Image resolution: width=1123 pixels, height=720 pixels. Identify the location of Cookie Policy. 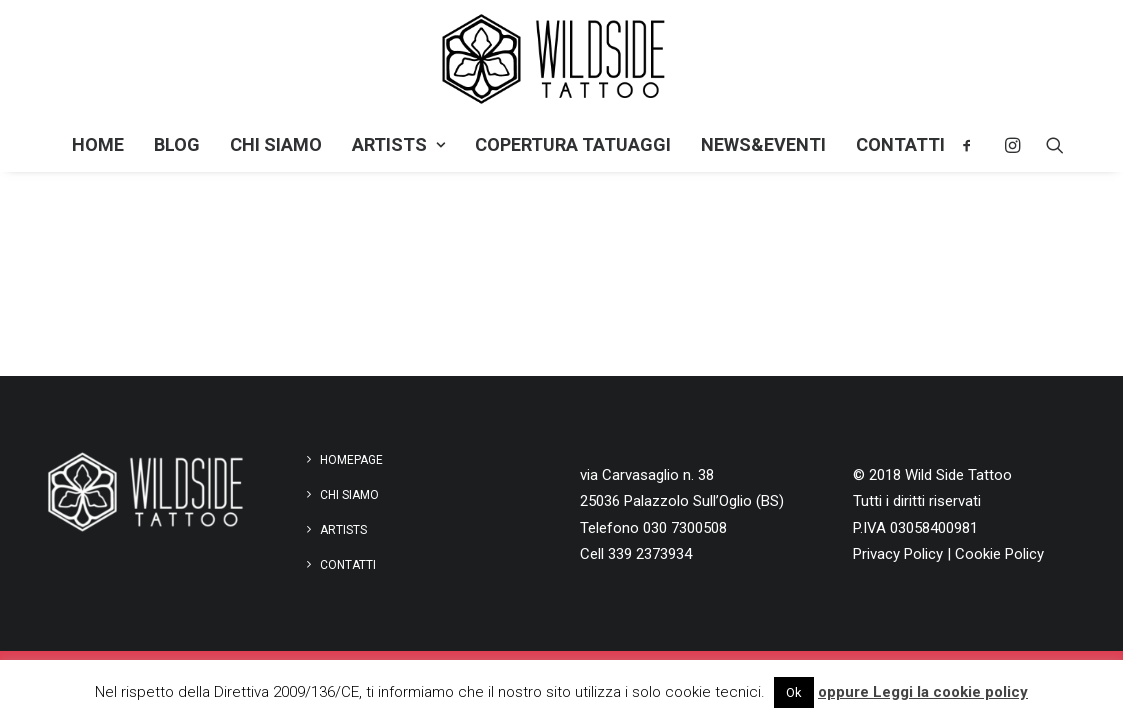
(999, 554).